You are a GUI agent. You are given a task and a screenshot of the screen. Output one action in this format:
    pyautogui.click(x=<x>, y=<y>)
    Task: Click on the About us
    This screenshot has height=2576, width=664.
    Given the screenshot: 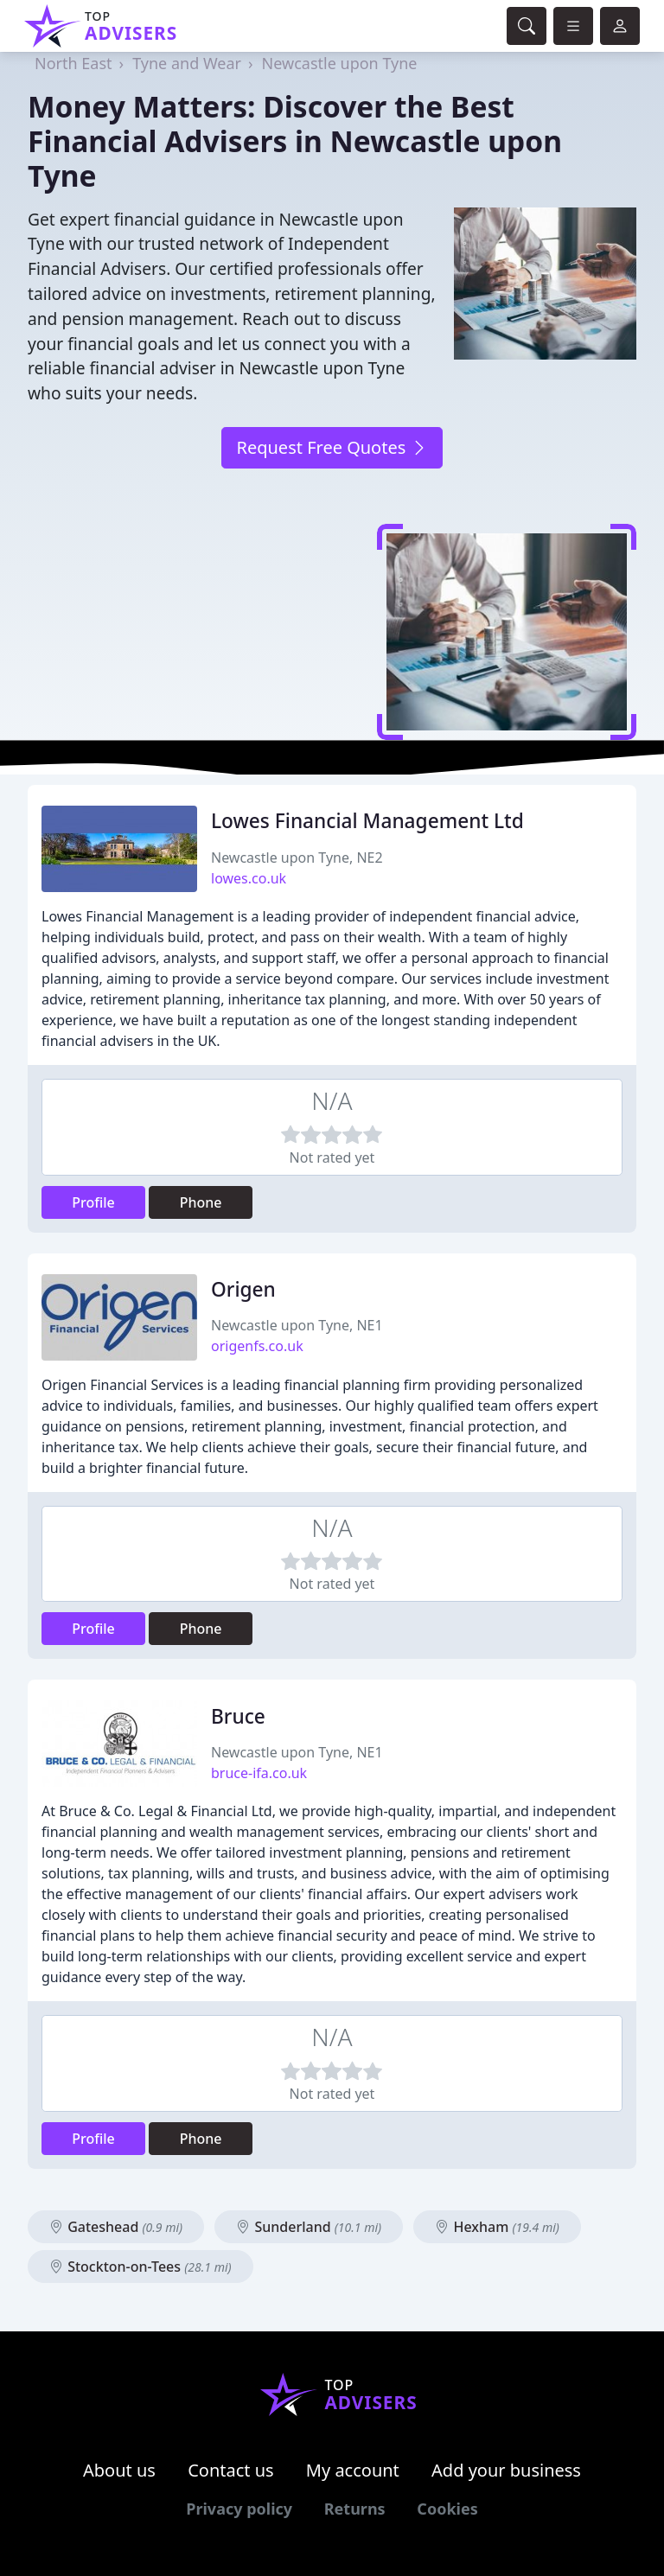 What is the action you would take?
    pyautogui.click(x=119, y=2470)
    